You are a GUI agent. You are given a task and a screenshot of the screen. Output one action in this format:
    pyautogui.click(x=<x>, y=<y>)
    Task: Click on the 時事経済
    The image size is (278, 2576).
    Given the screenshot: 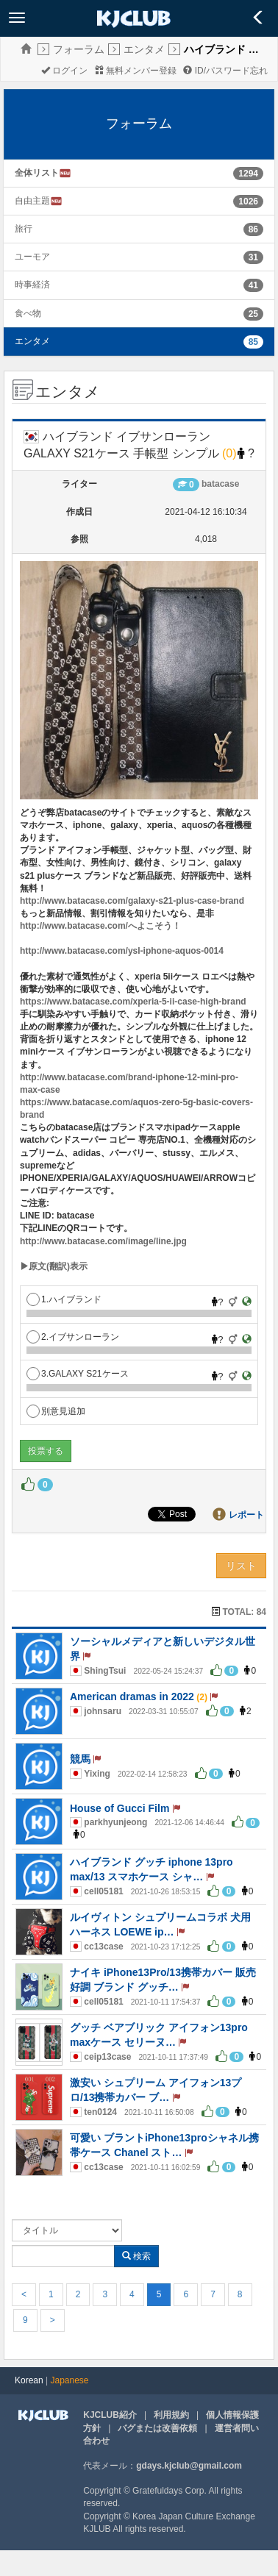 What is the action you would take?
    pyautogui.click(x=32, y=284)
    